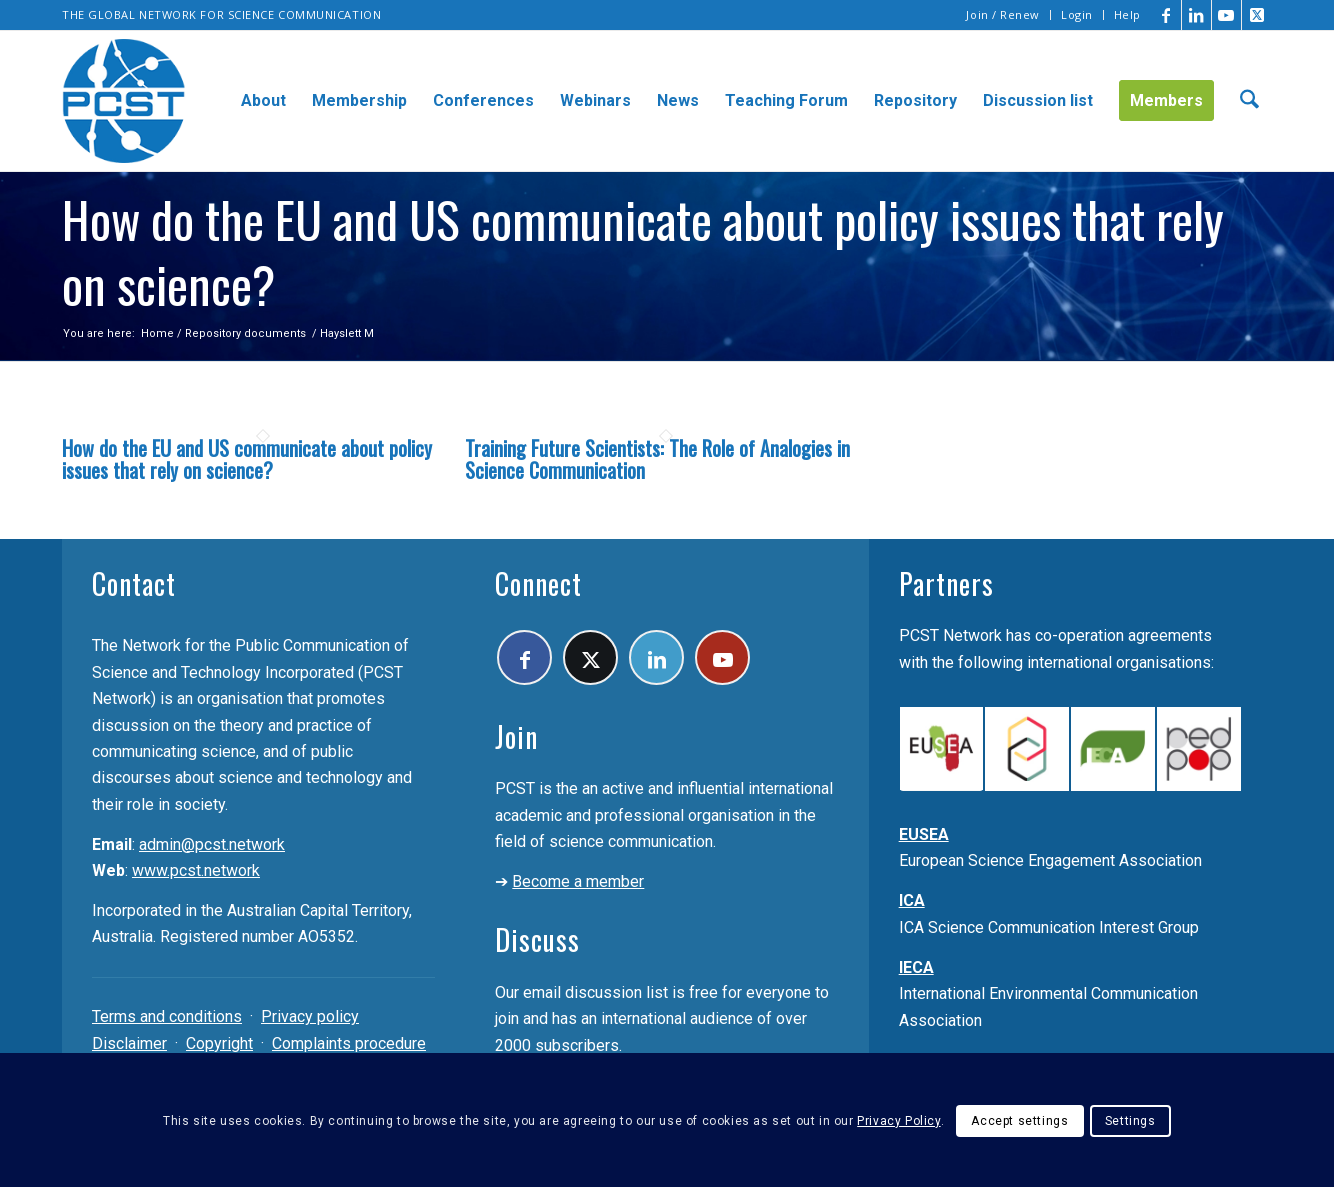 Image resolution: width=1334 pixels, height=1187 pixels. Describe the element at coordinates (310, 1016) in the screenshot. I see `Privacy policy` at that location.